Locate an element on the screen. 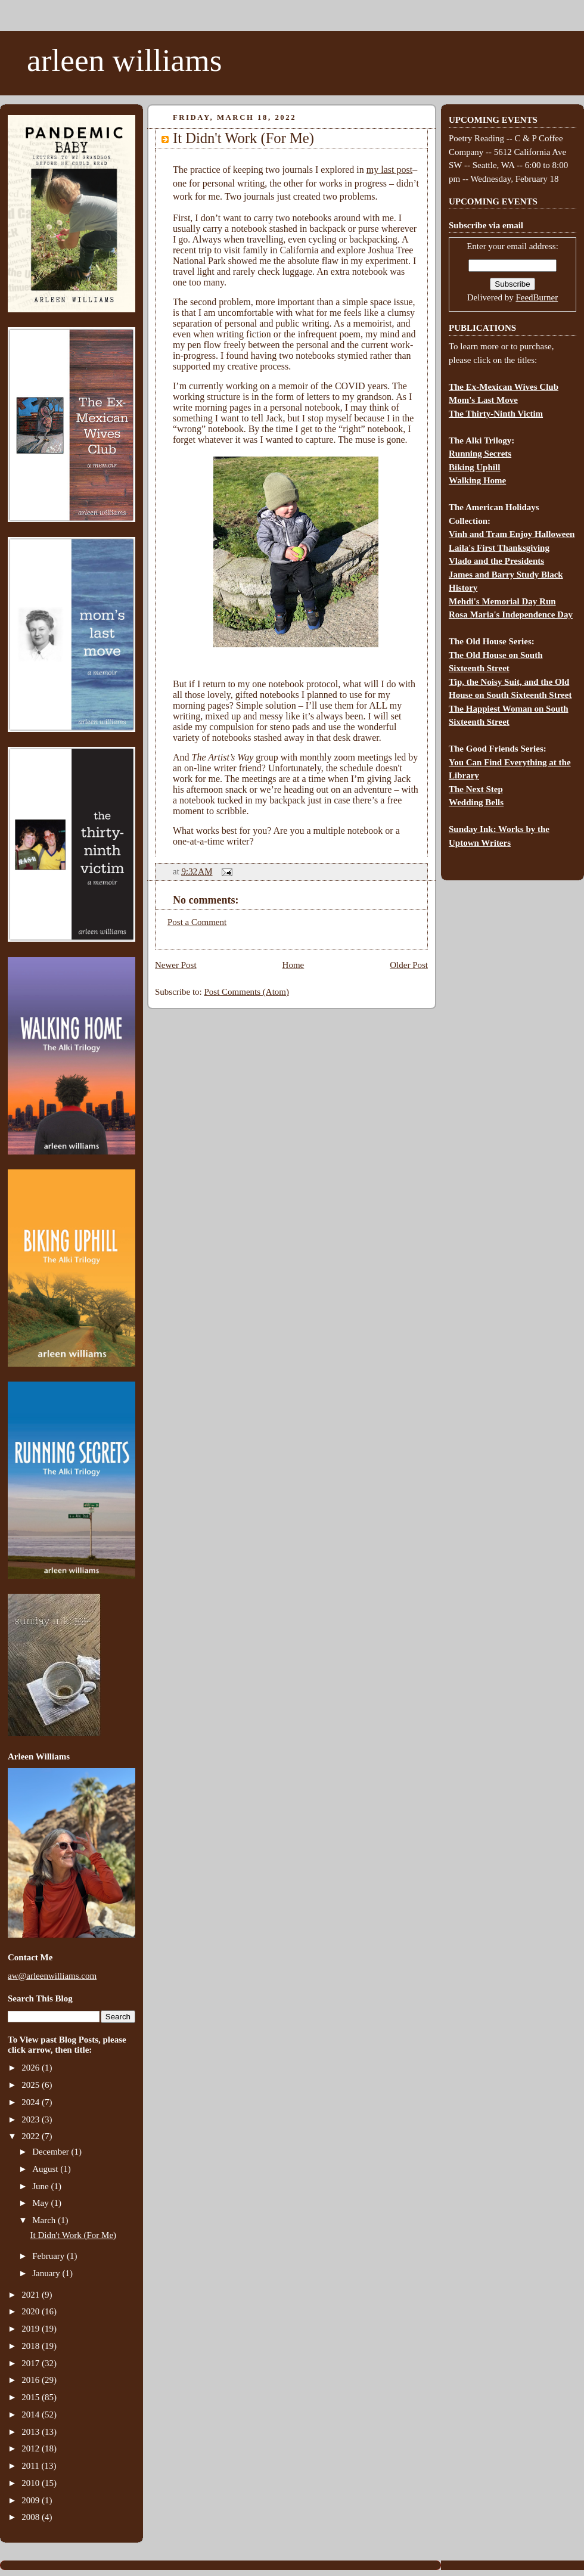 Image resolution: width=584 pixels, height=2576 pixels. arleen williams is located at coordinates (124, 60).